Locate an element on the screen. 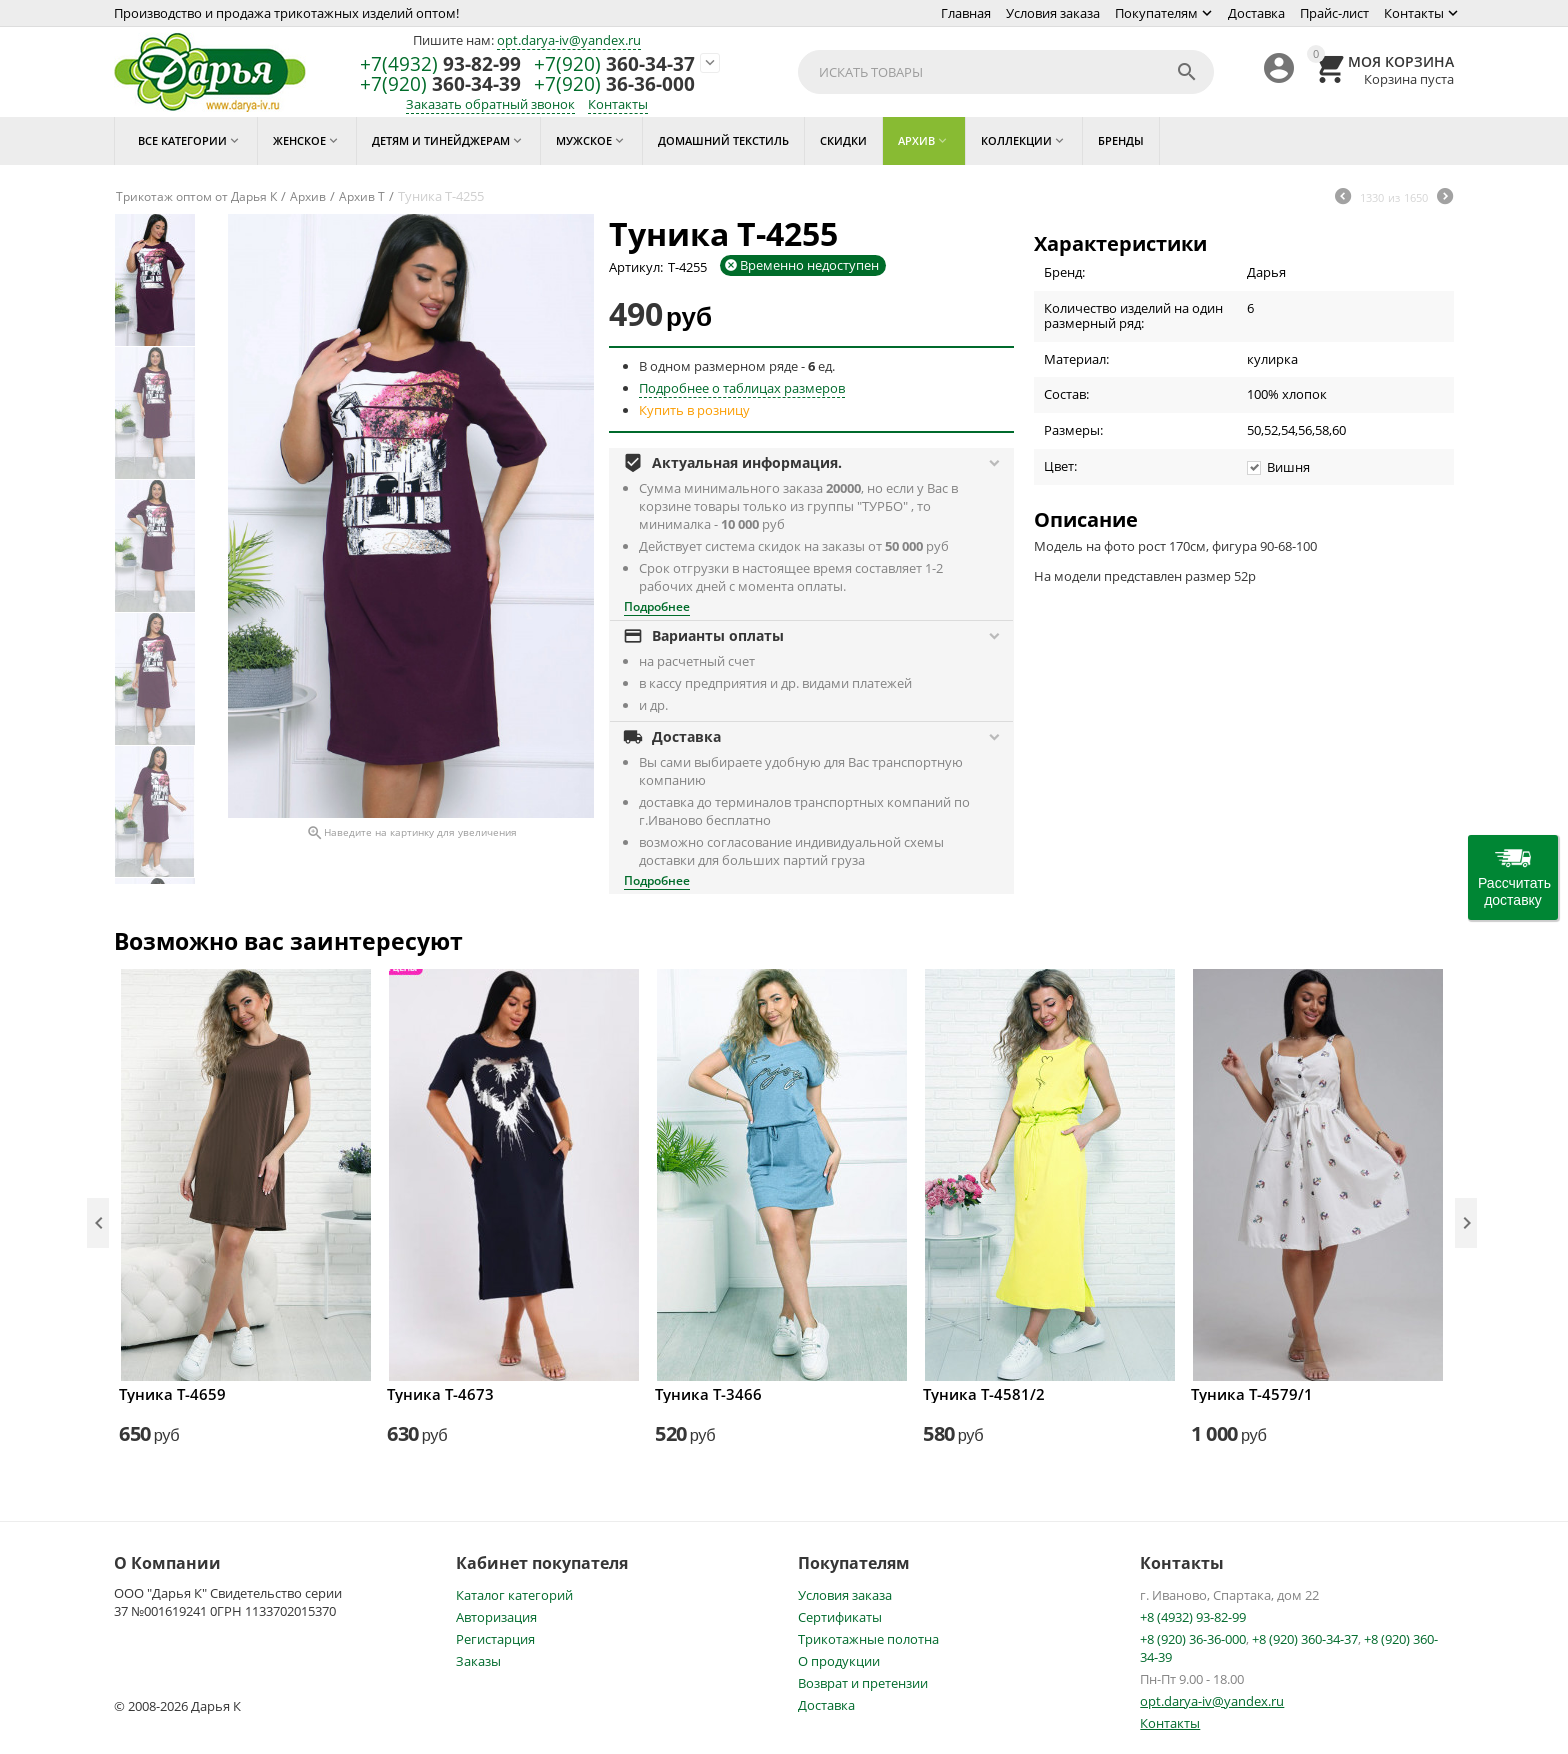 Image resolution: width=1568 pixels, height=1754 pixels. Артикул: is located at coordinates (636, 267).